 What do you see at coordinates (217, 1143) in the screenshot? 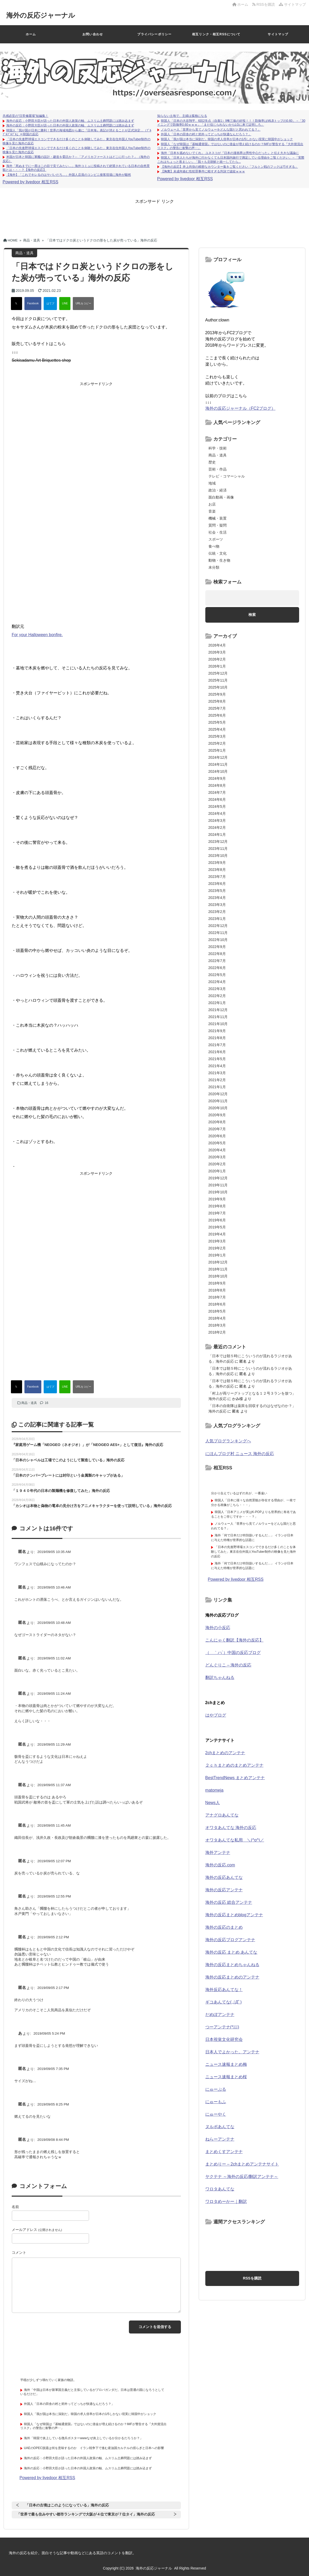
I see `2020年5月` at bounding box center [217, 1143].